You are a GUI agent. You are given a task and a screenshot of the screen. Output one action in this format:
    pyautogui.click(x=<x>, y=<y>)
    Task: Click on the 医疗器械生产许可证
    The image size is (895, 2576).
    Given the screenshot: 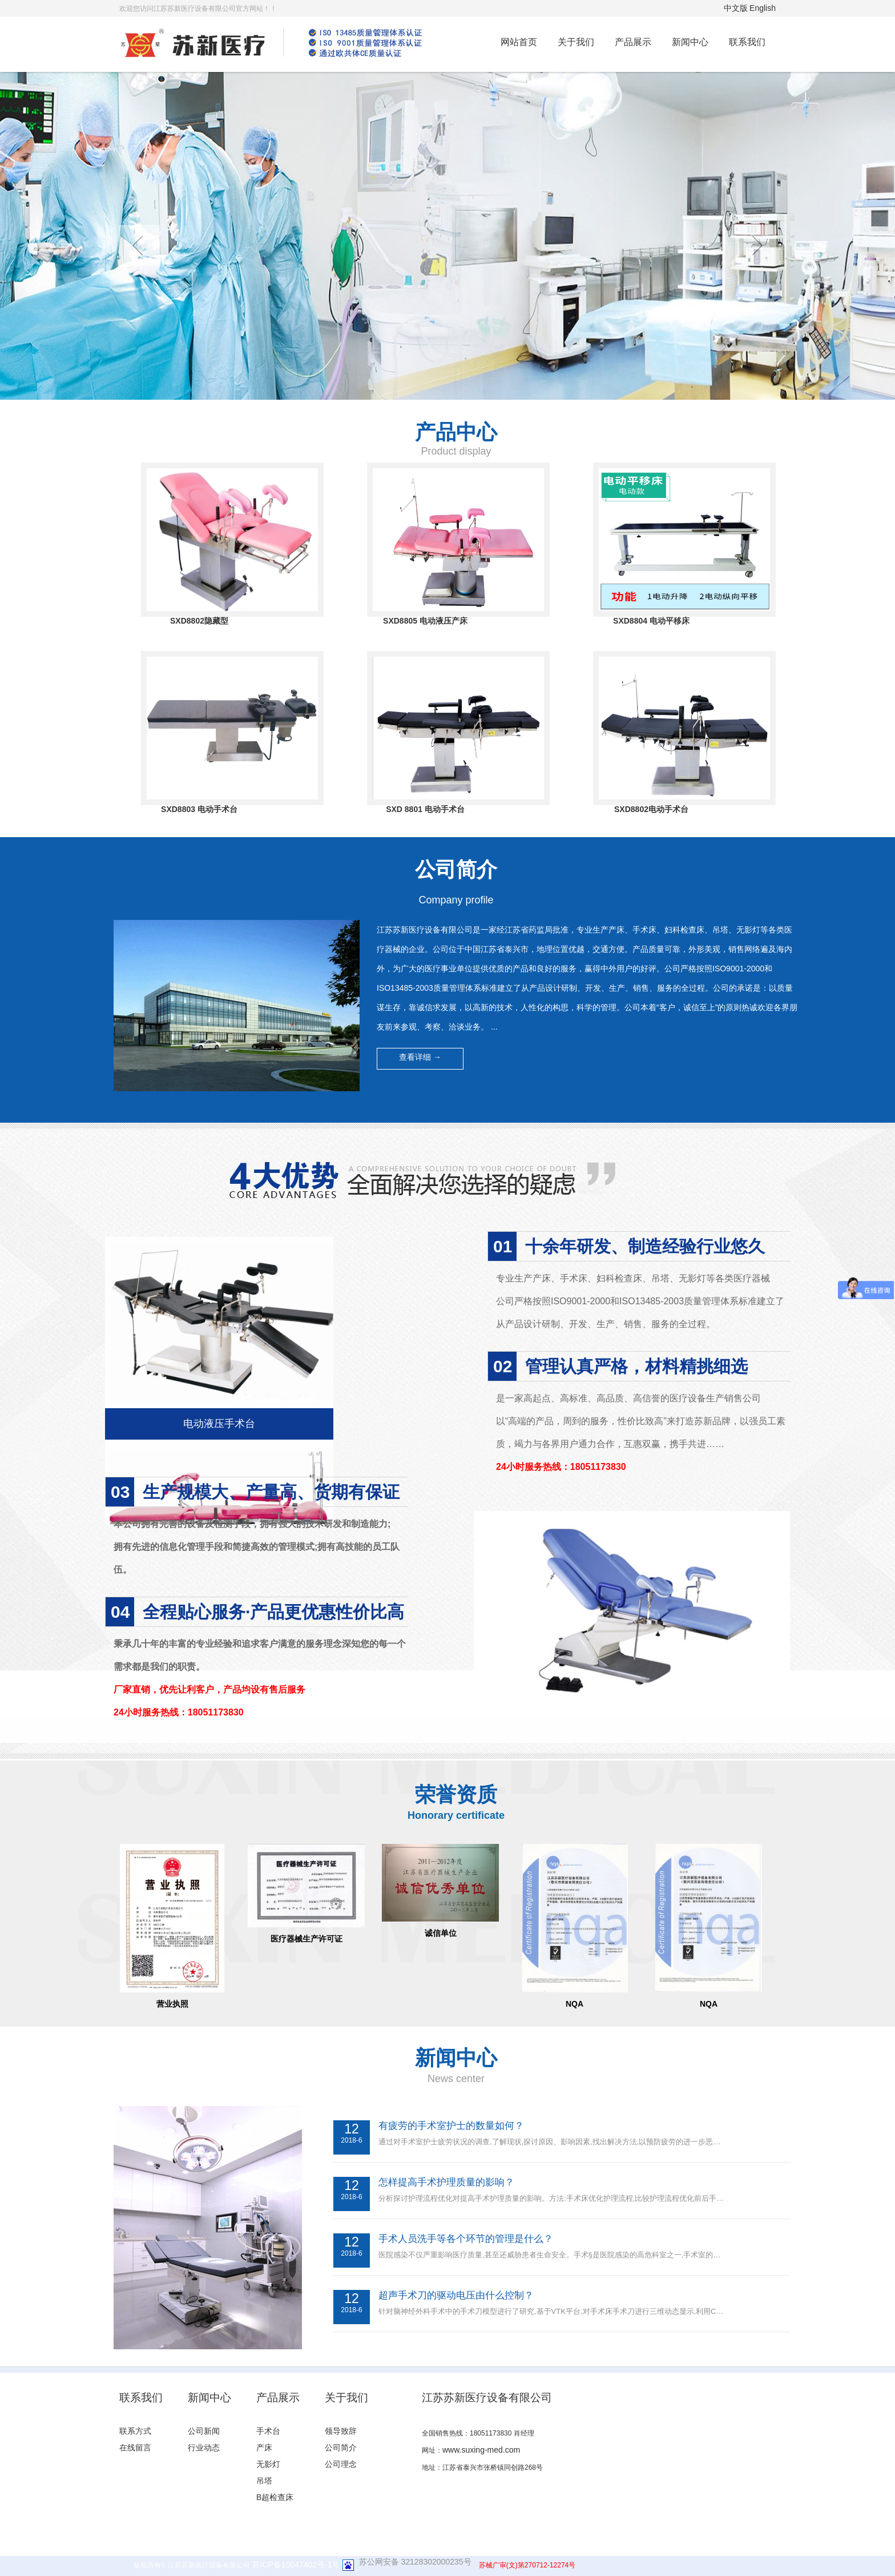 What is the action you would take?
    pyautogui.click(x=306, y=1938)
    